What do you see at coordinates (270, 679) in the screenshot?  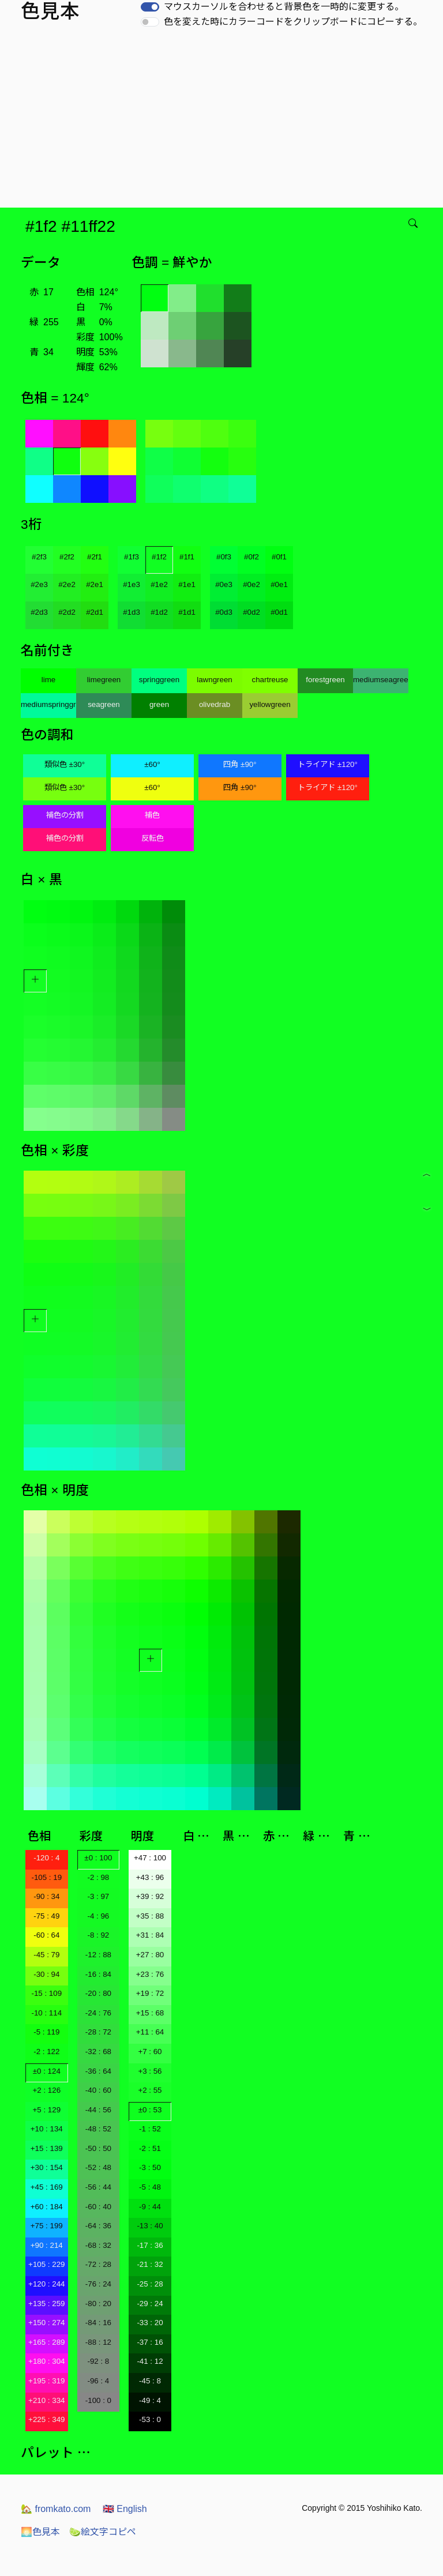 I see `chartreuse` at bounding box center [270, 679].